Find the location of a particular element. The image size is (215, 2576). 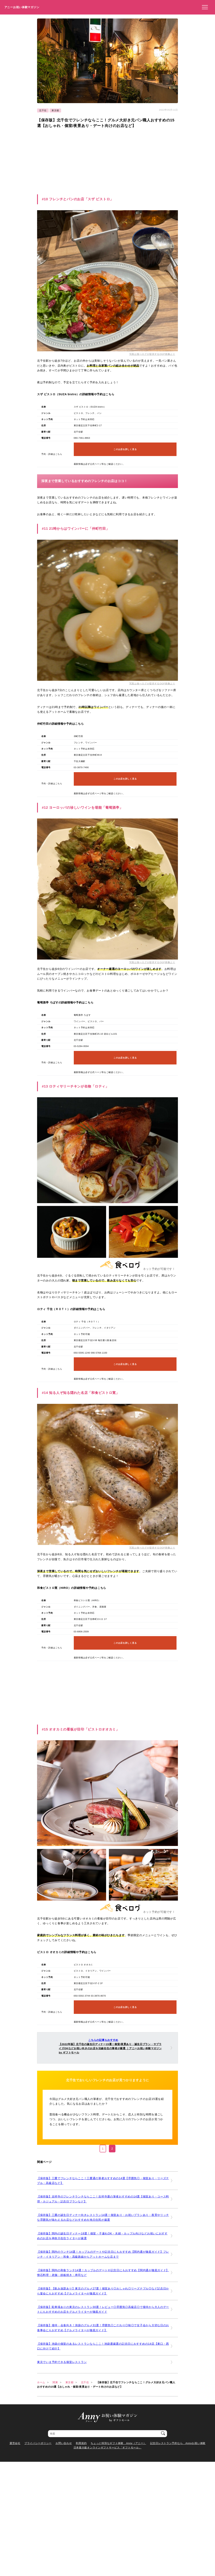

このお店を詳しく見る is located at coordinates (125, 449).